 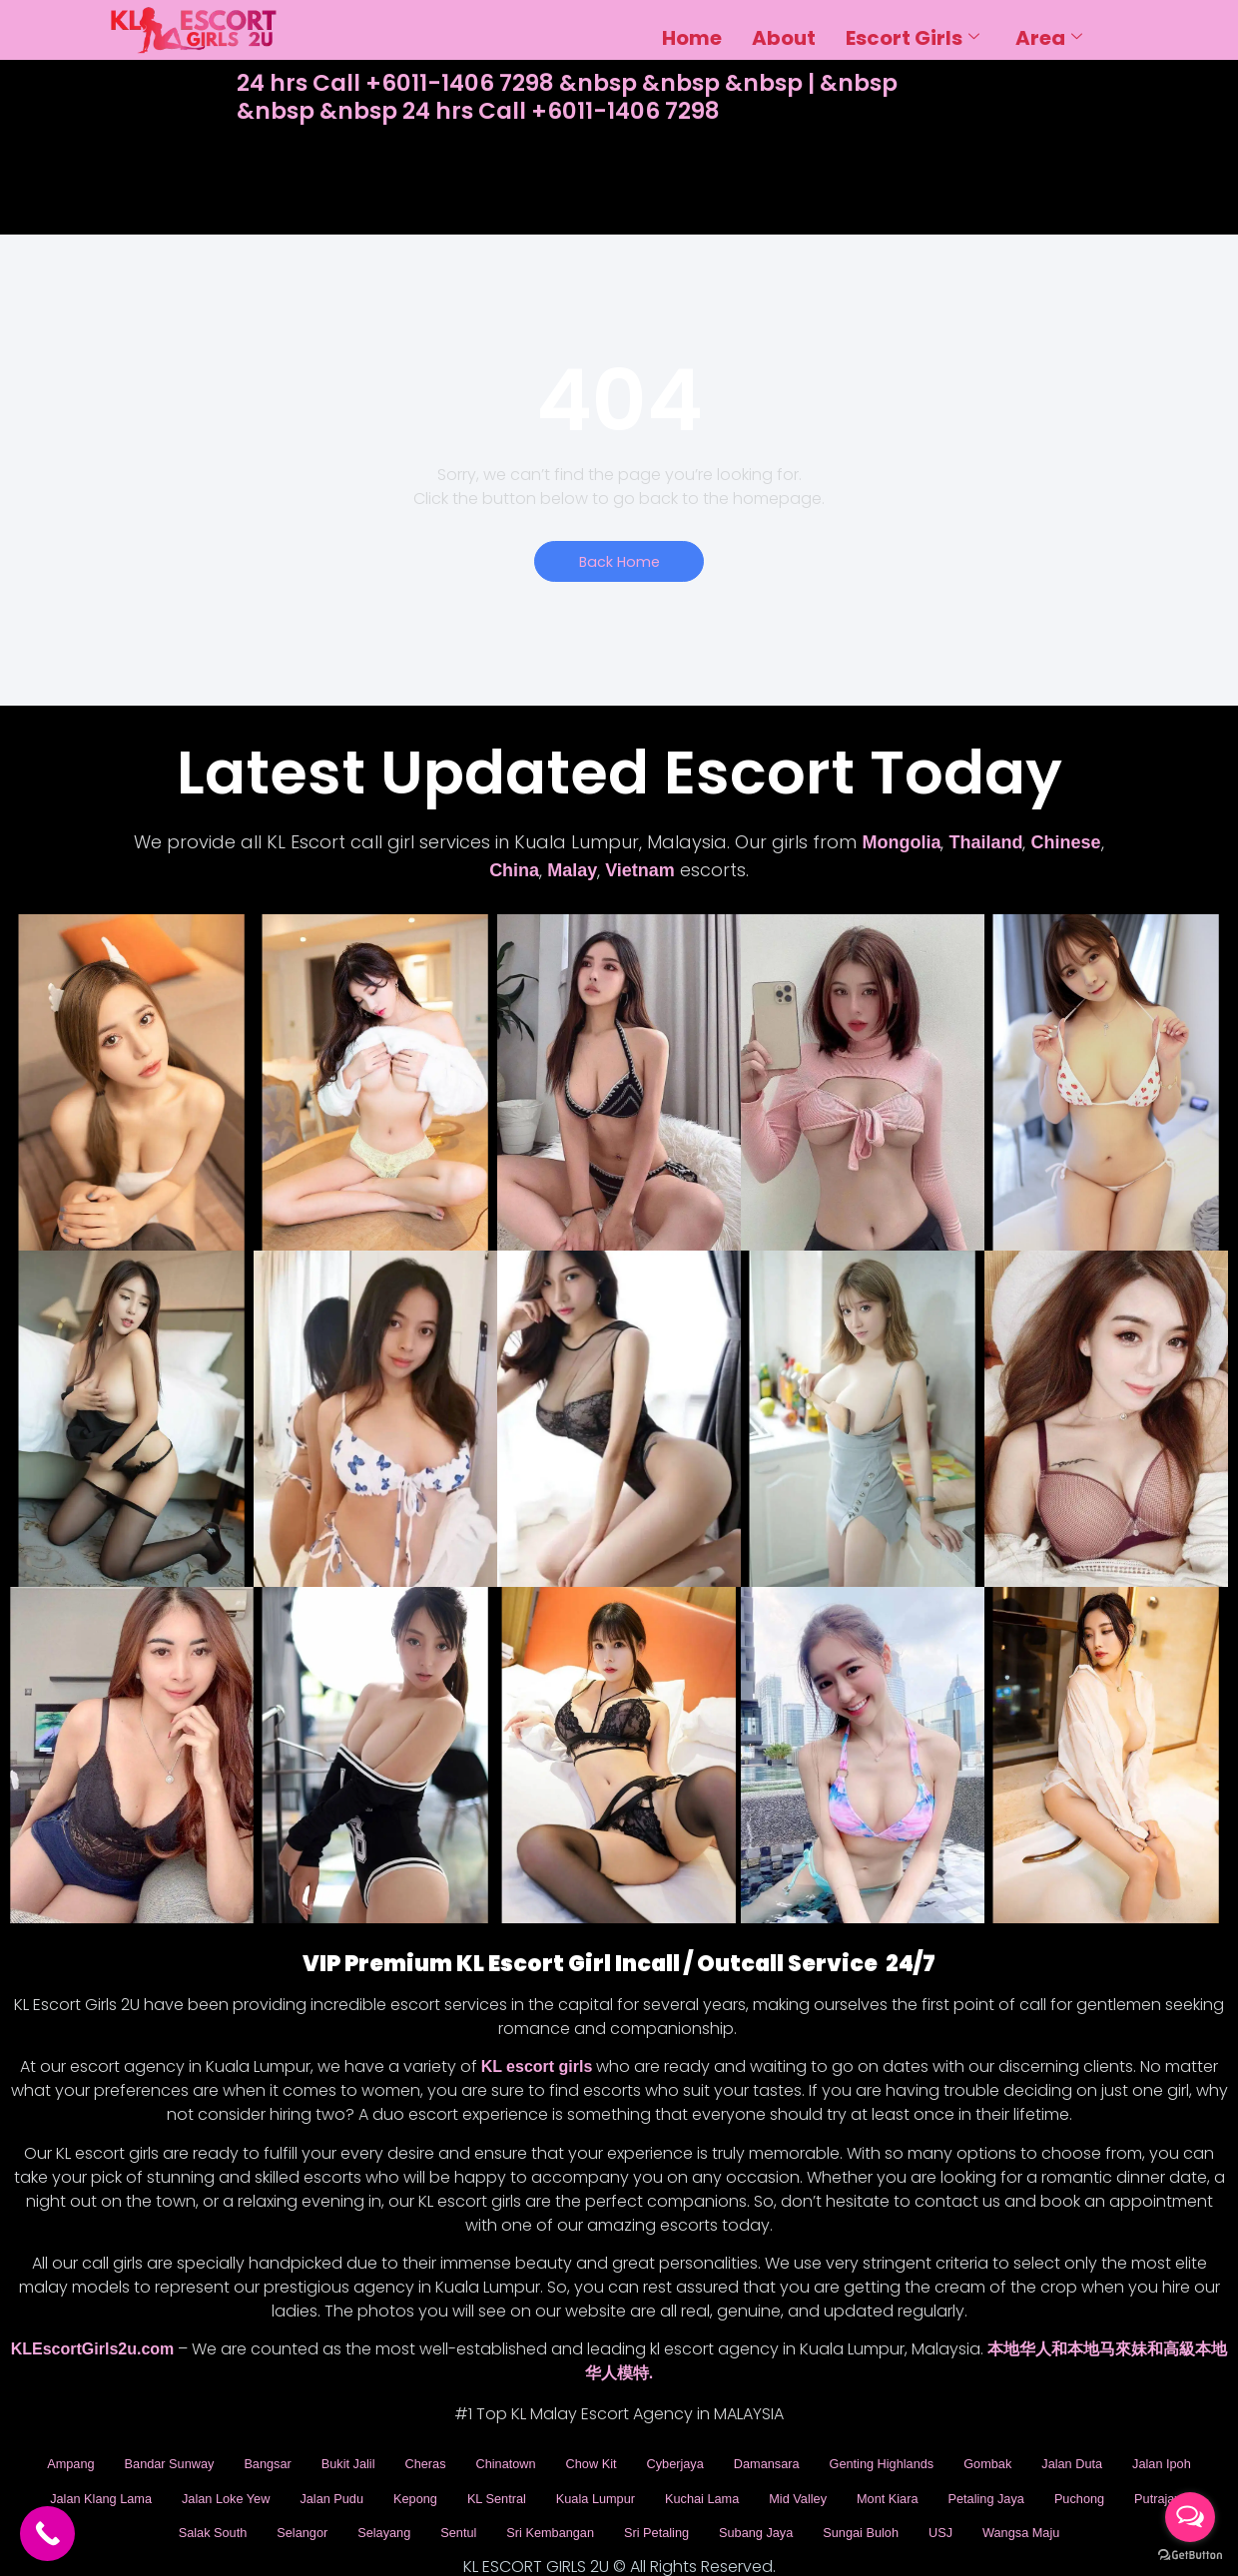 I want to click on Selayang, so click(x=567, y=2504).